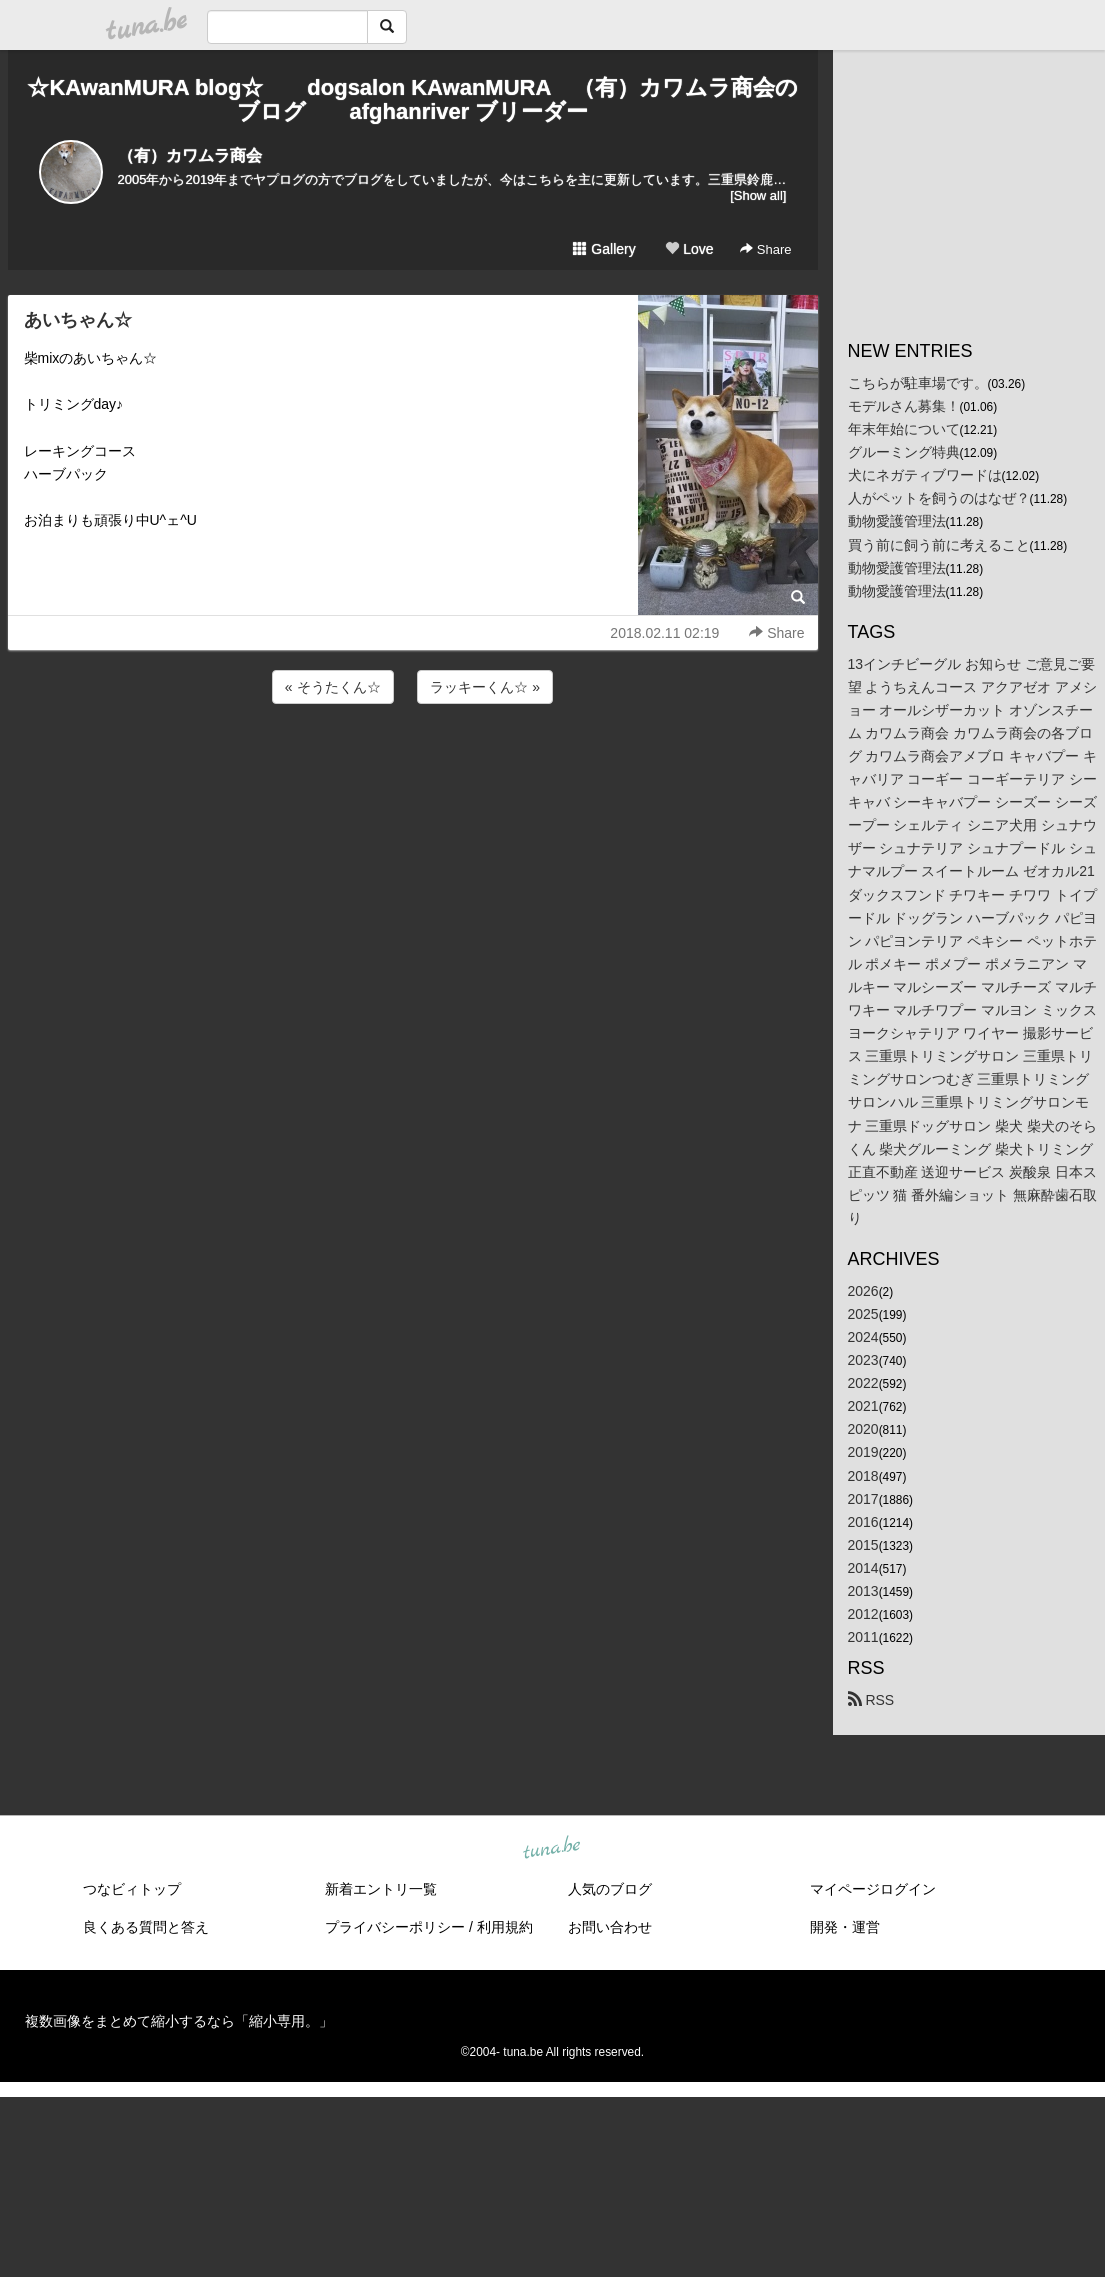 Image resolution: width=1105 pixels, height=2277 pixels. What do you see at coordinates (333, 687) in the screenshot?
I see `« そうたくん☆` at bounding box center [333, 687].